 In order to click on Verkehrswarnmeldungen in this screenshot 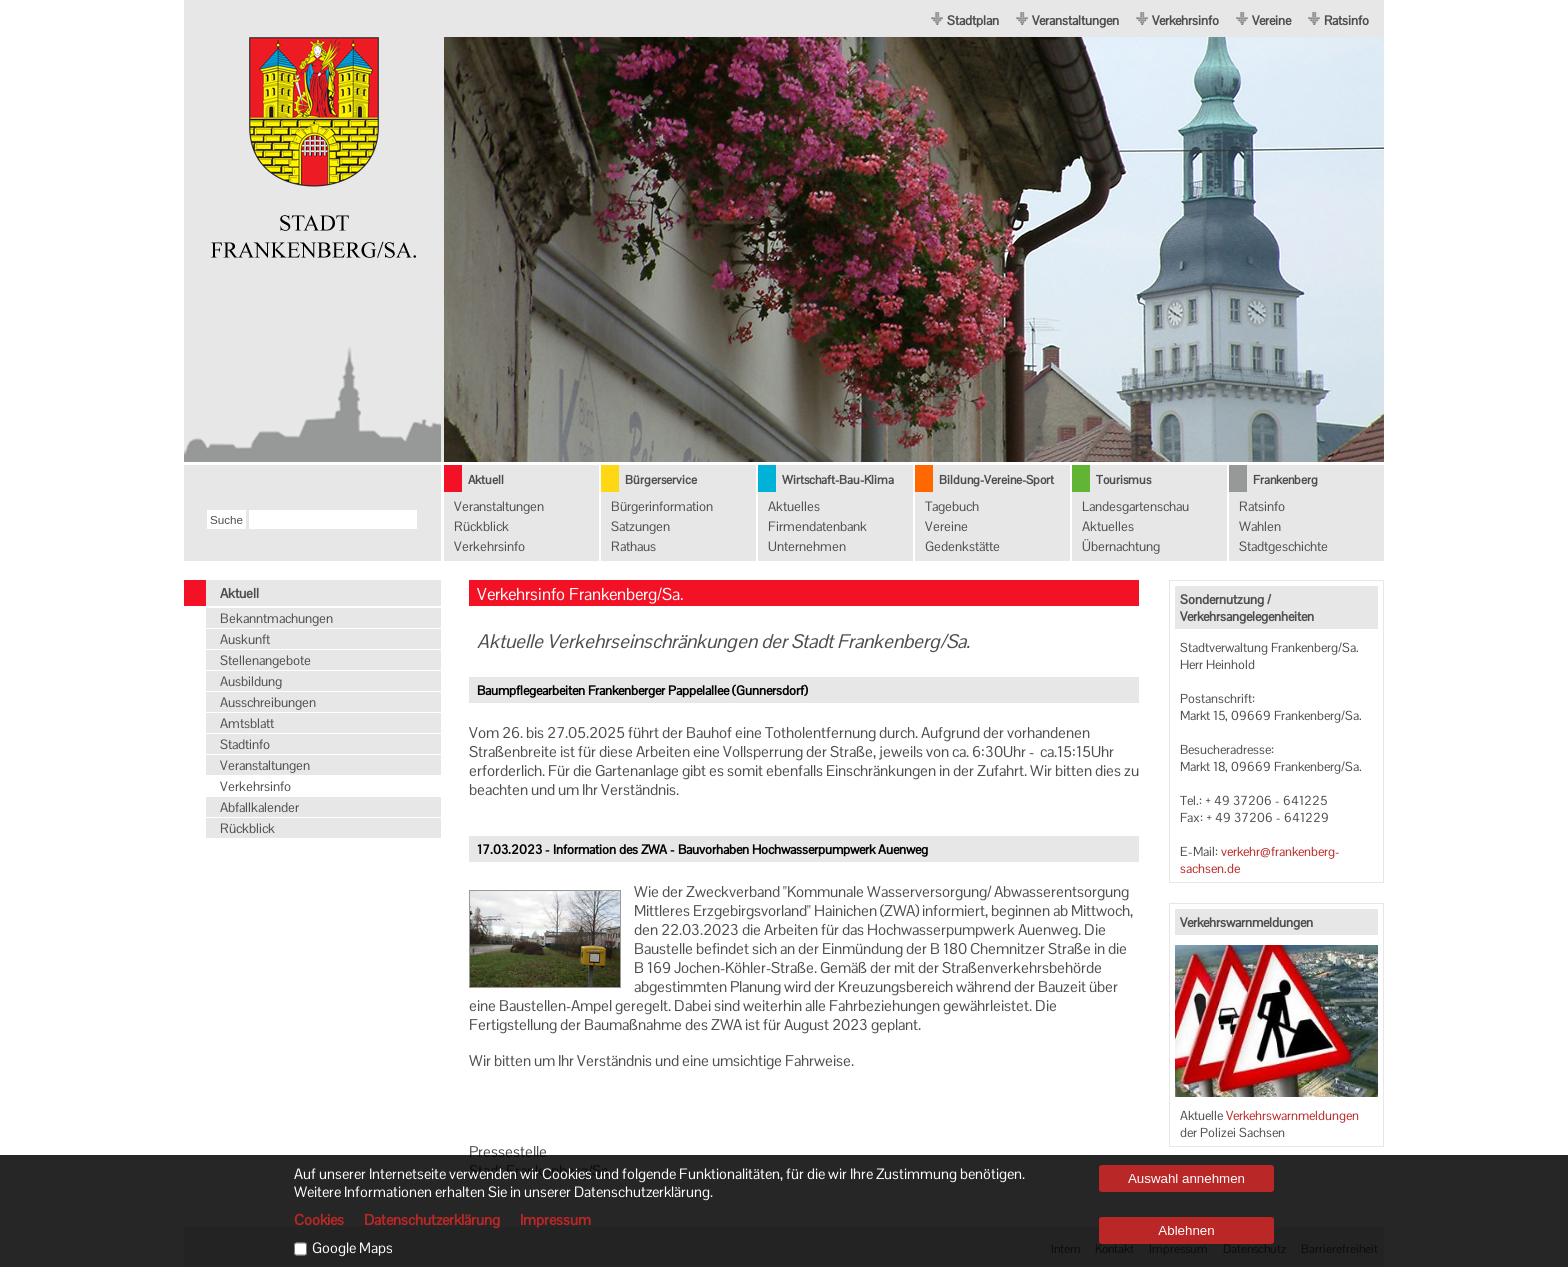, I will do `click(1292, 1115)`.